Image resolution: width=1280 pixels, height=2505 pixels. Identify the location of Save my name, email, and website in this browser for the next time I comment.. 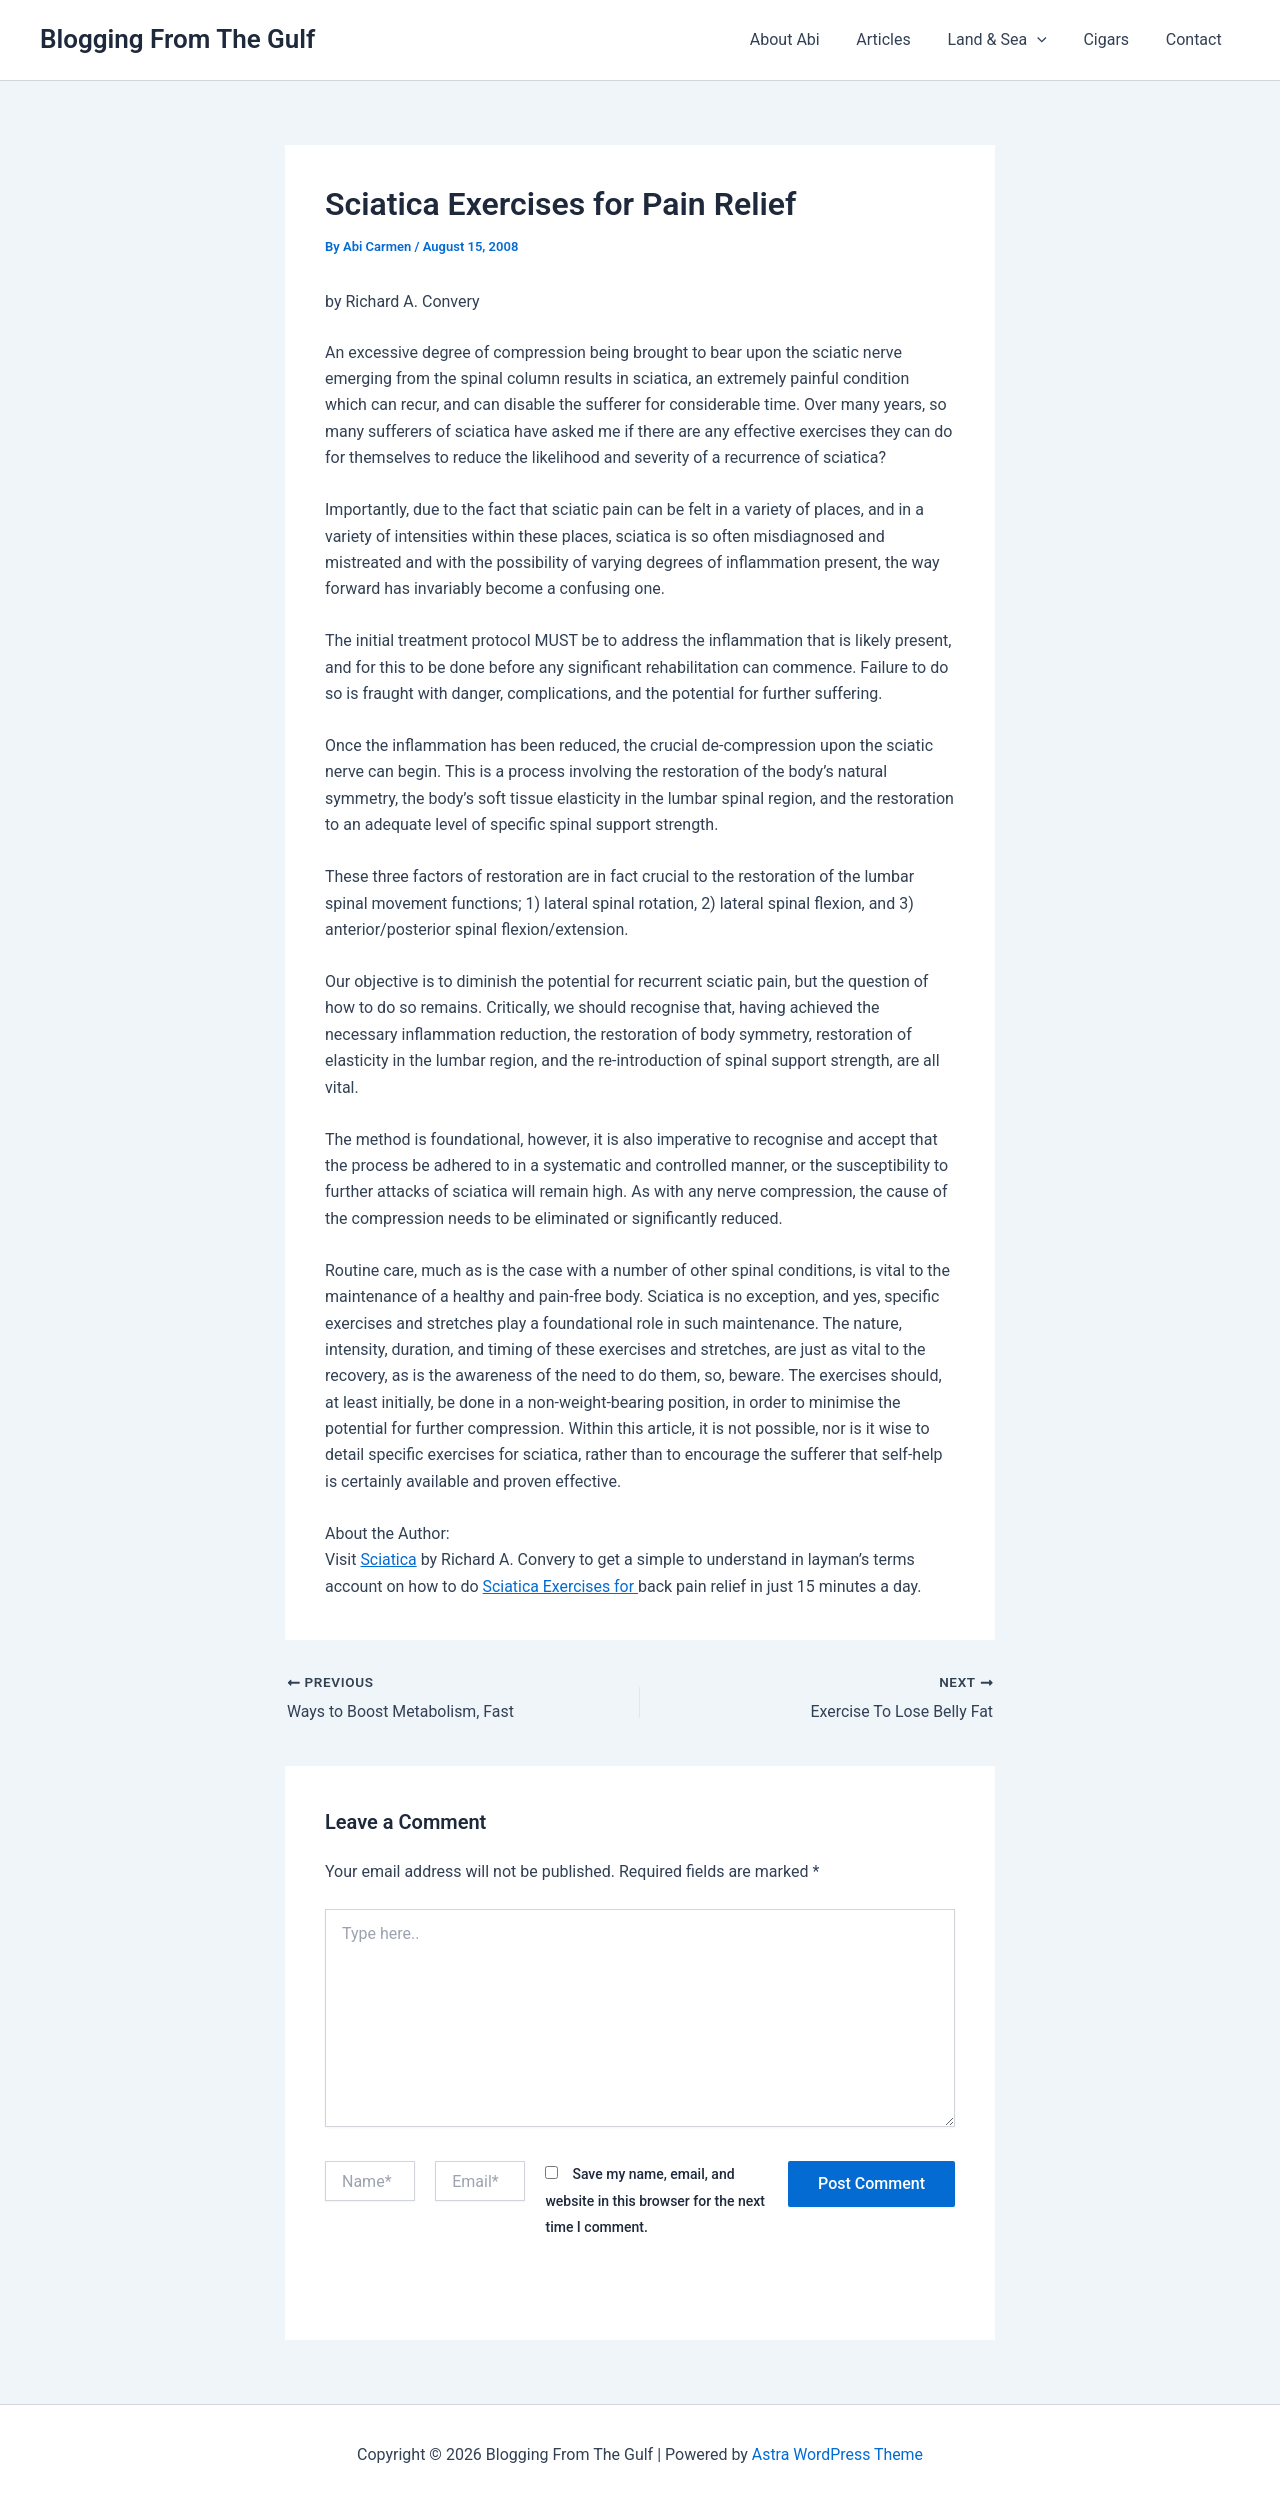
(655, 2200).